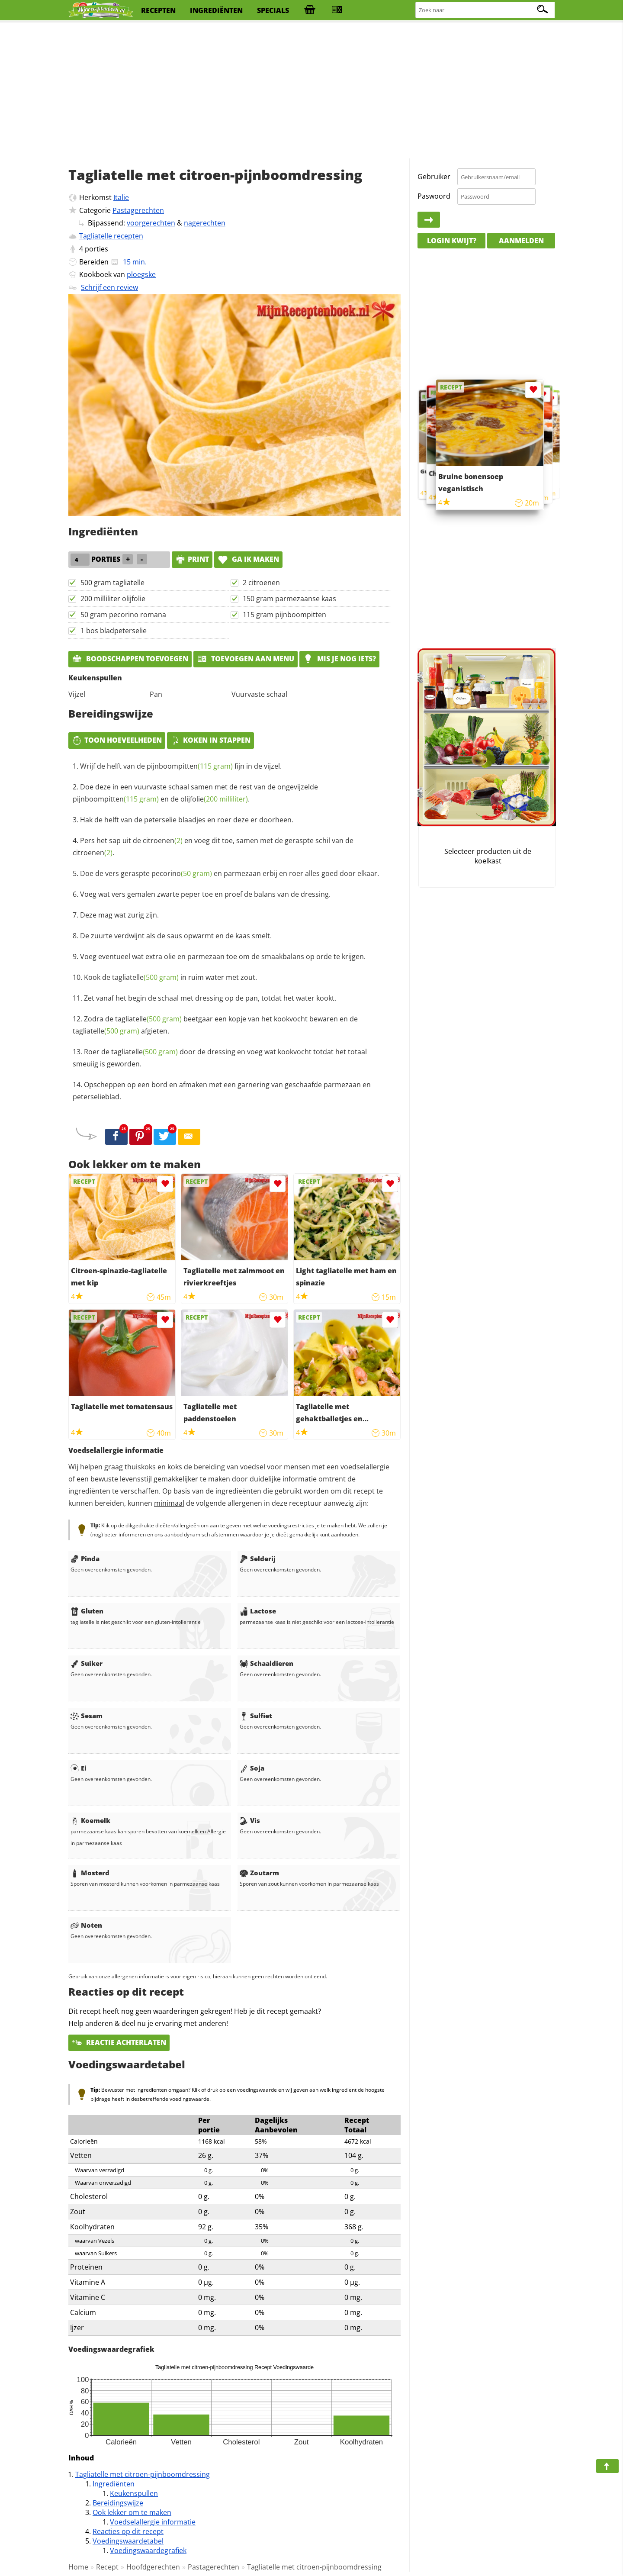 The width and height of the screenshot is (623, 2576). What do you see at coordinates (245, 658) in the screenshot?
I see `Toevoegen aan menu` at bounding box center [245, 658].